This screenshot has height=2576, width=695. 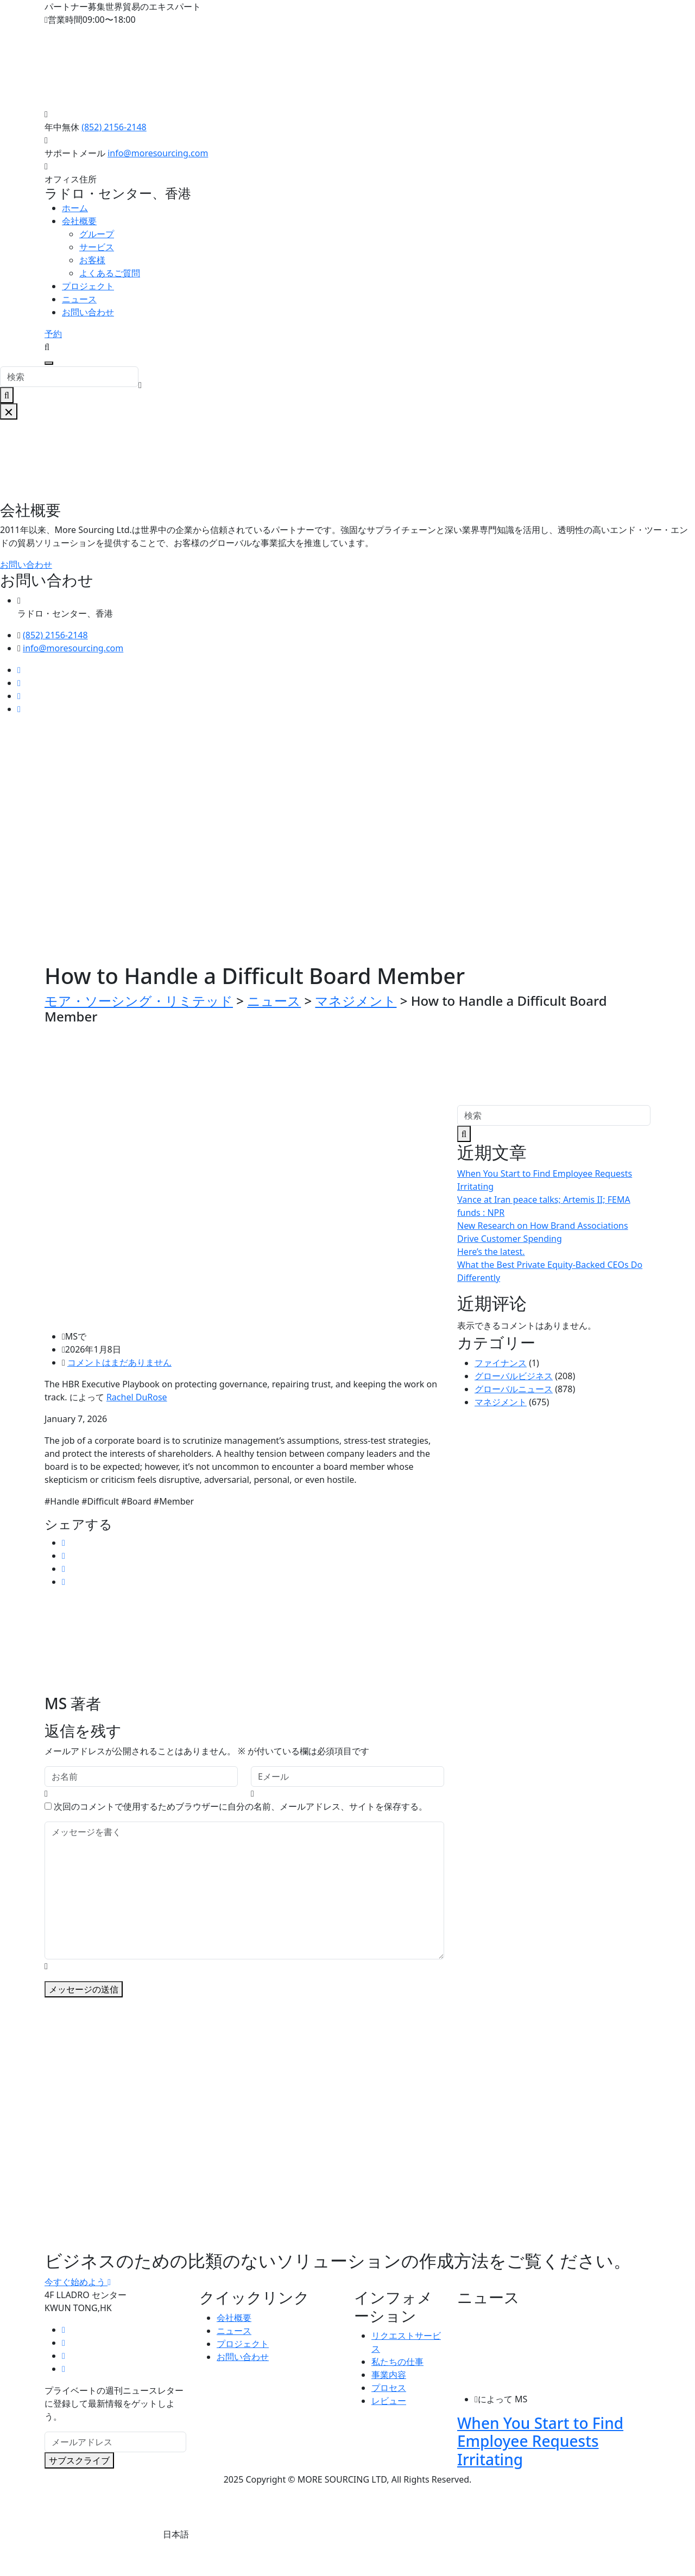 What do you see at coordinates (540, 2441) in the screenshot?
I see `When You Start to Find Employee Requests Irritating` at bounding box center [540, 2441].